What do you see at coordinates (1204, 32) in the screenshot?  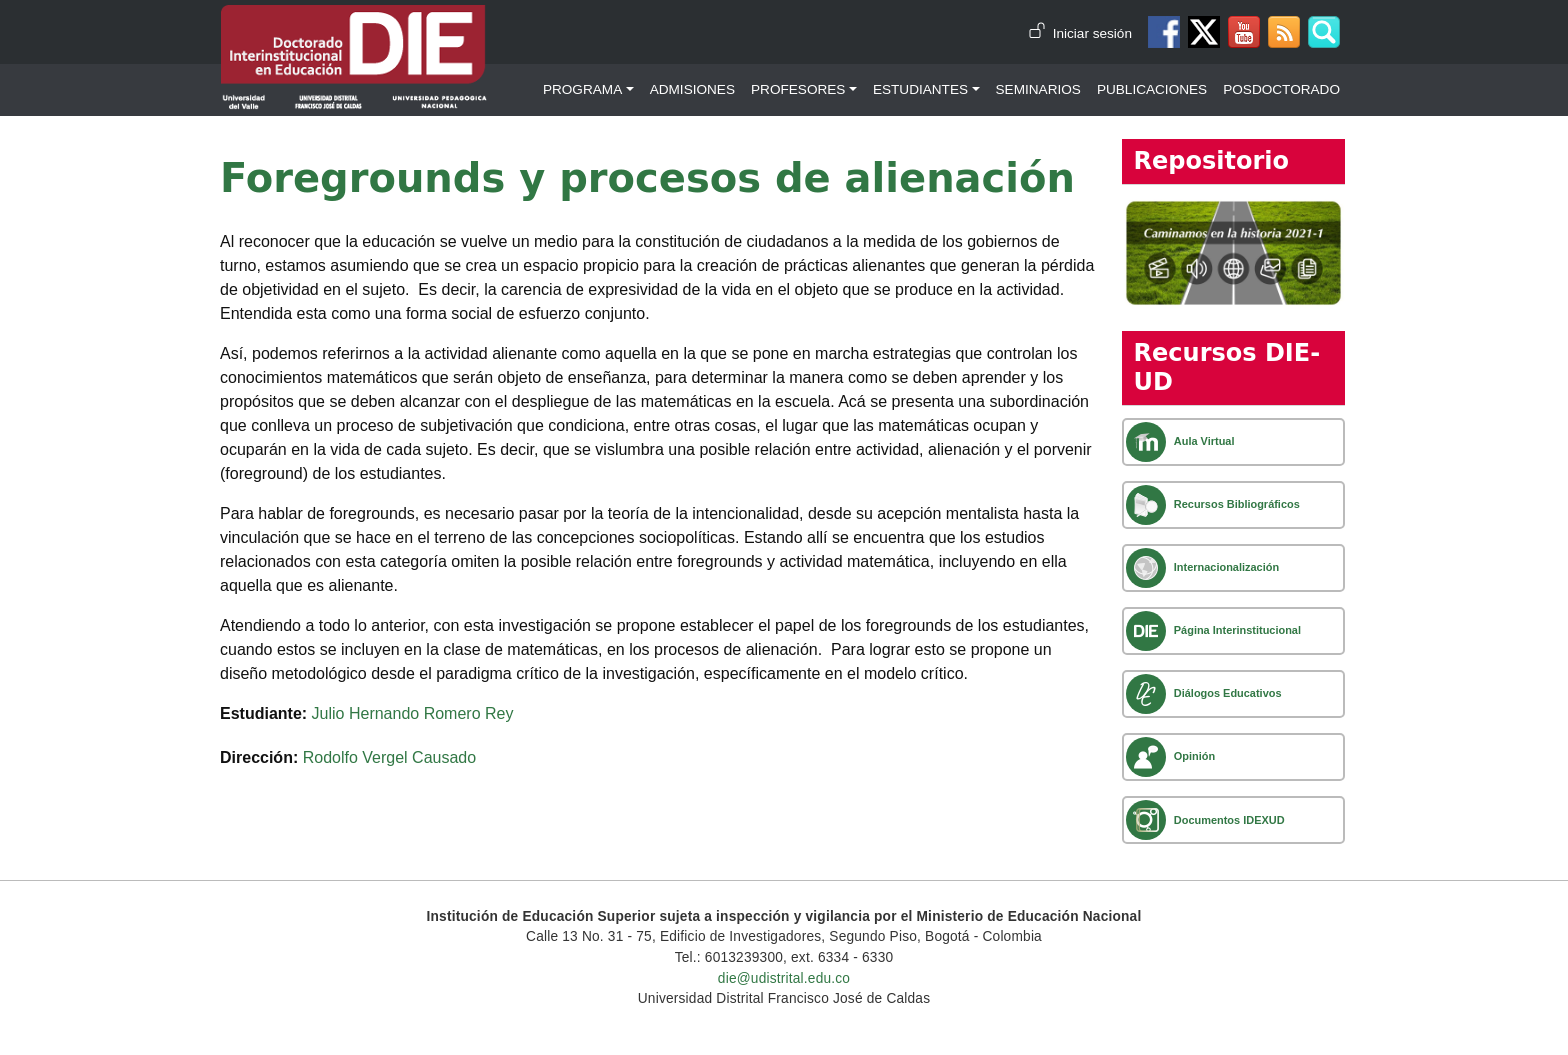 I see `Twitter DIE-UD` at bounding box center [1204, 32].